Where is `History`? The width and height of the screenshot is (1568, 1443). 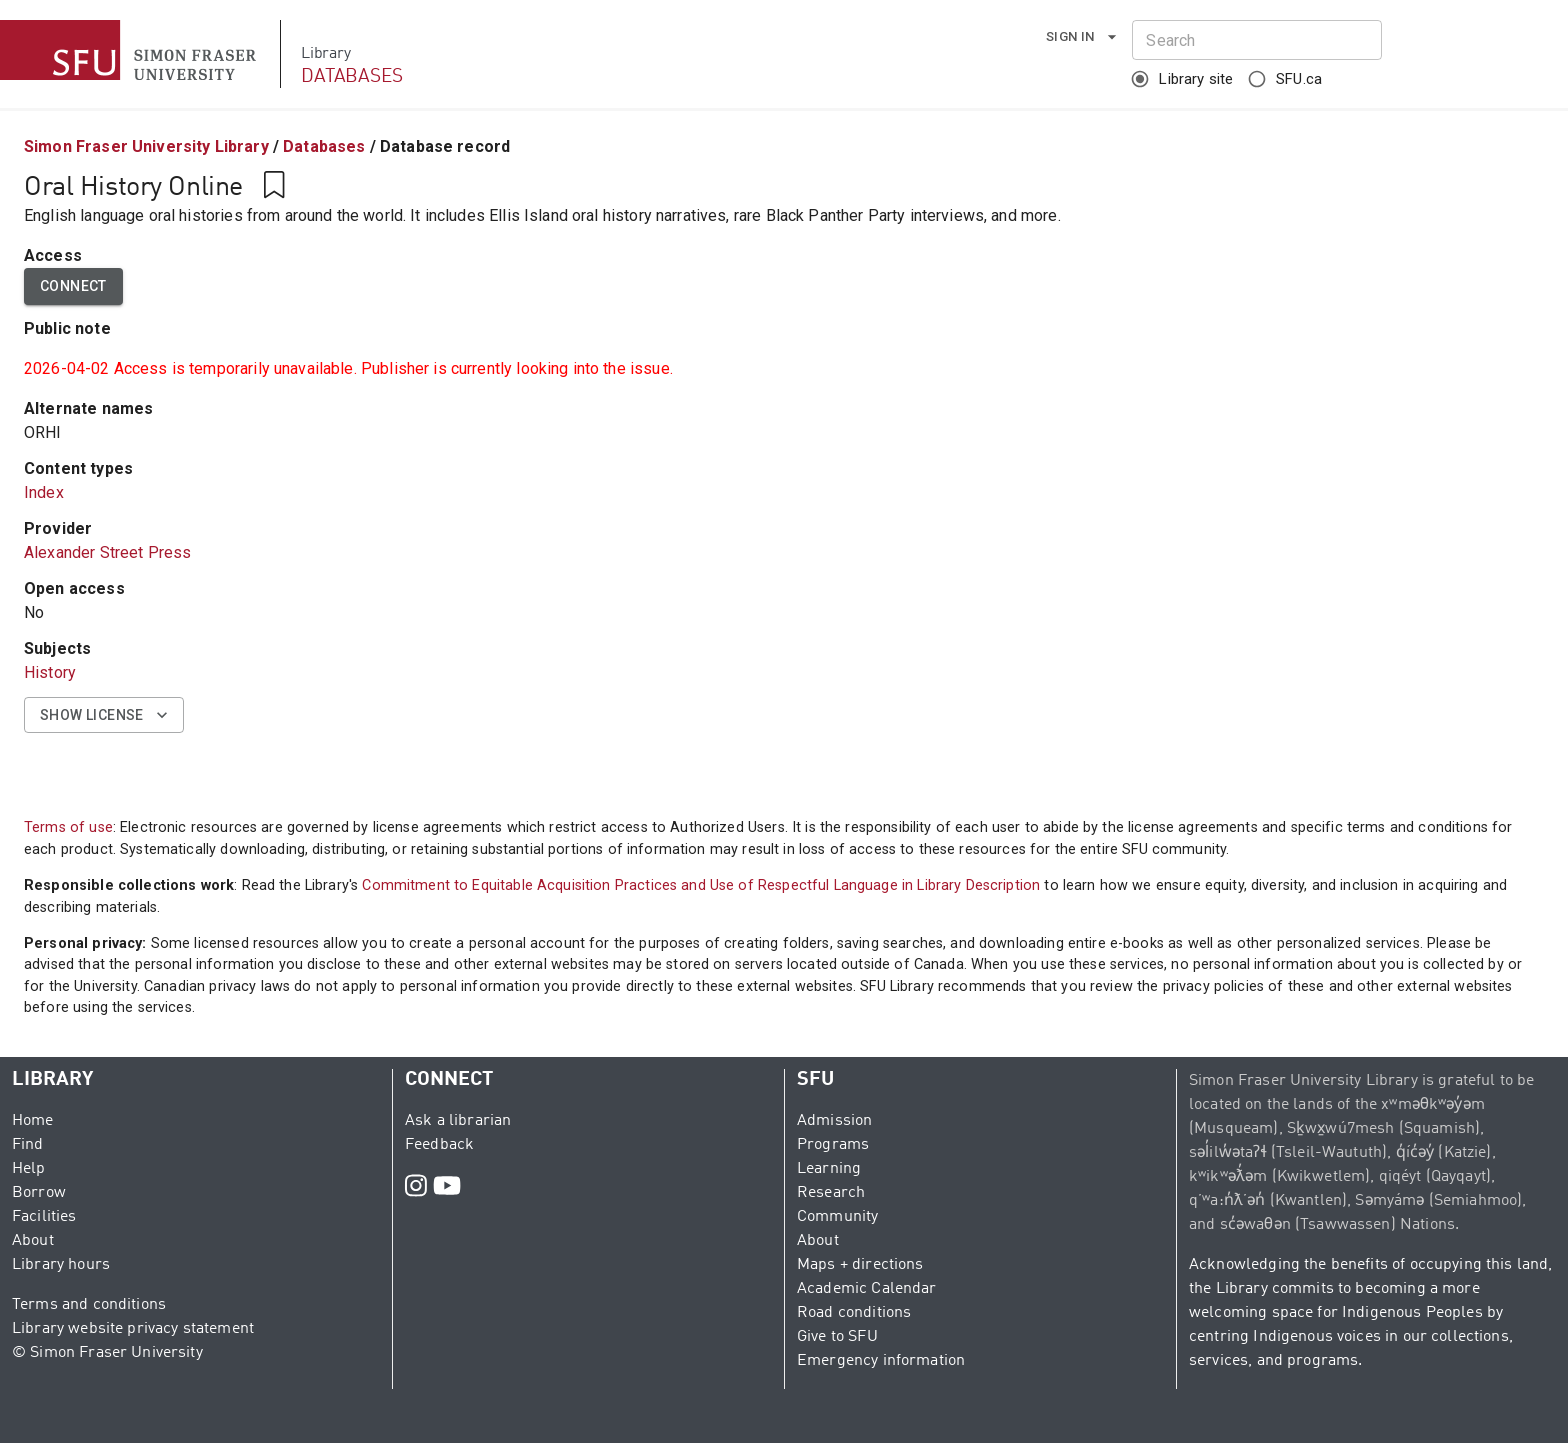
History is located at coordinates (50, 672).